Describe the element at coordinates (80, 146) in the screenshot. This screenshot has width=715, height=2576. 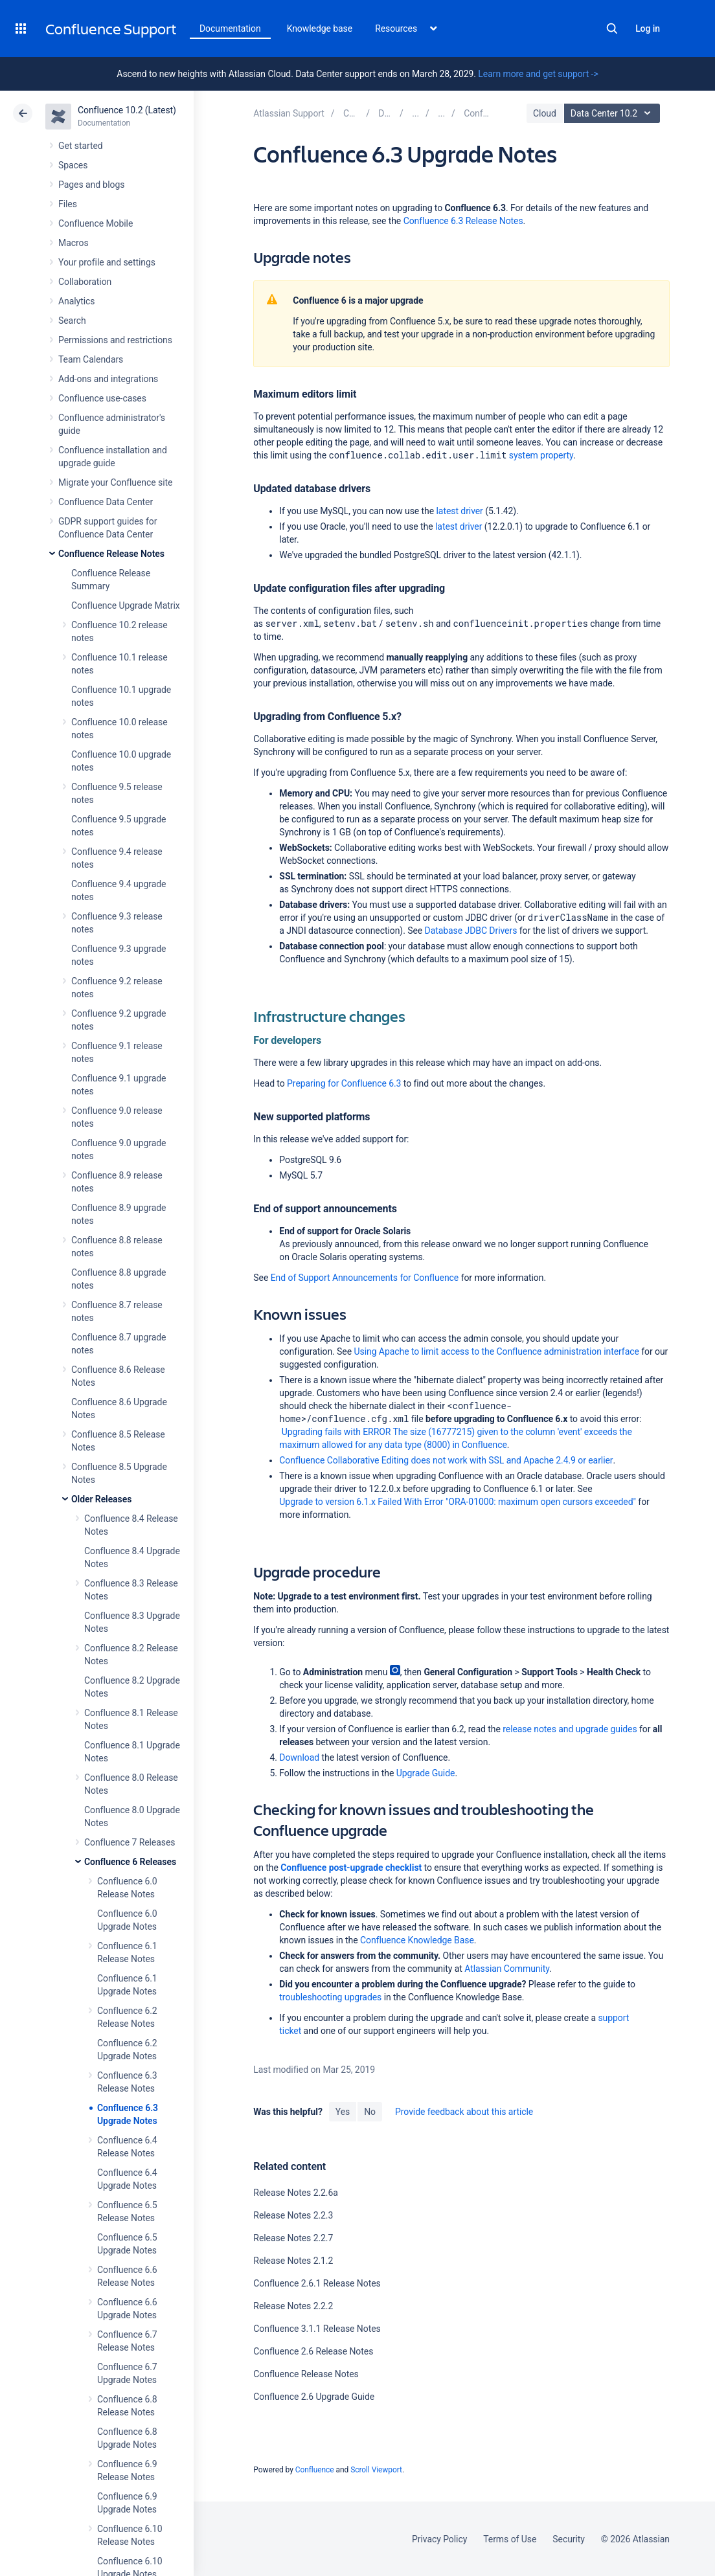
I see `Get started` at that location.